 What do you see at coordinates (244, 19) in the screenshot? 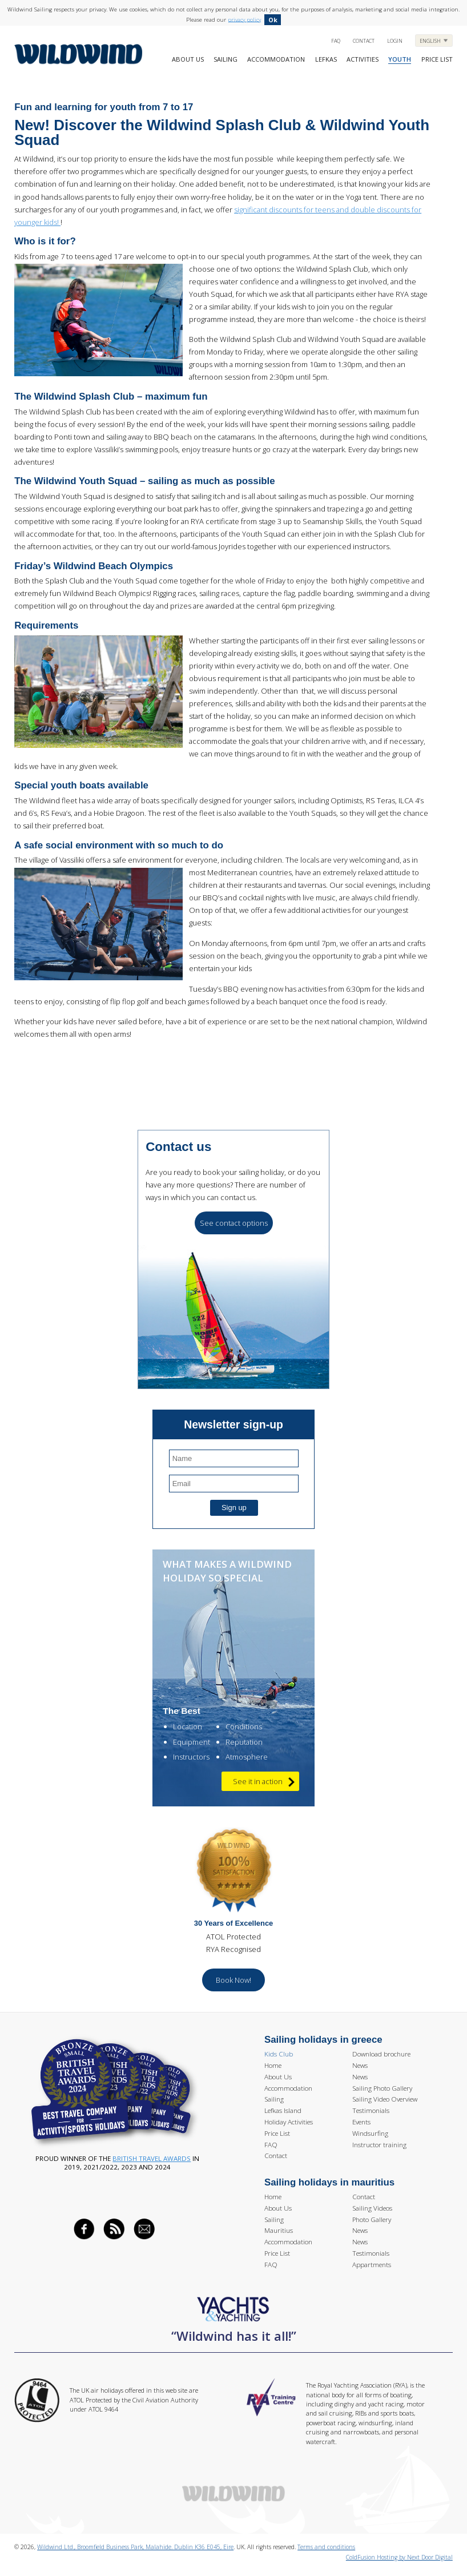
I see `privacy policy` at bounding box center [244, 19].